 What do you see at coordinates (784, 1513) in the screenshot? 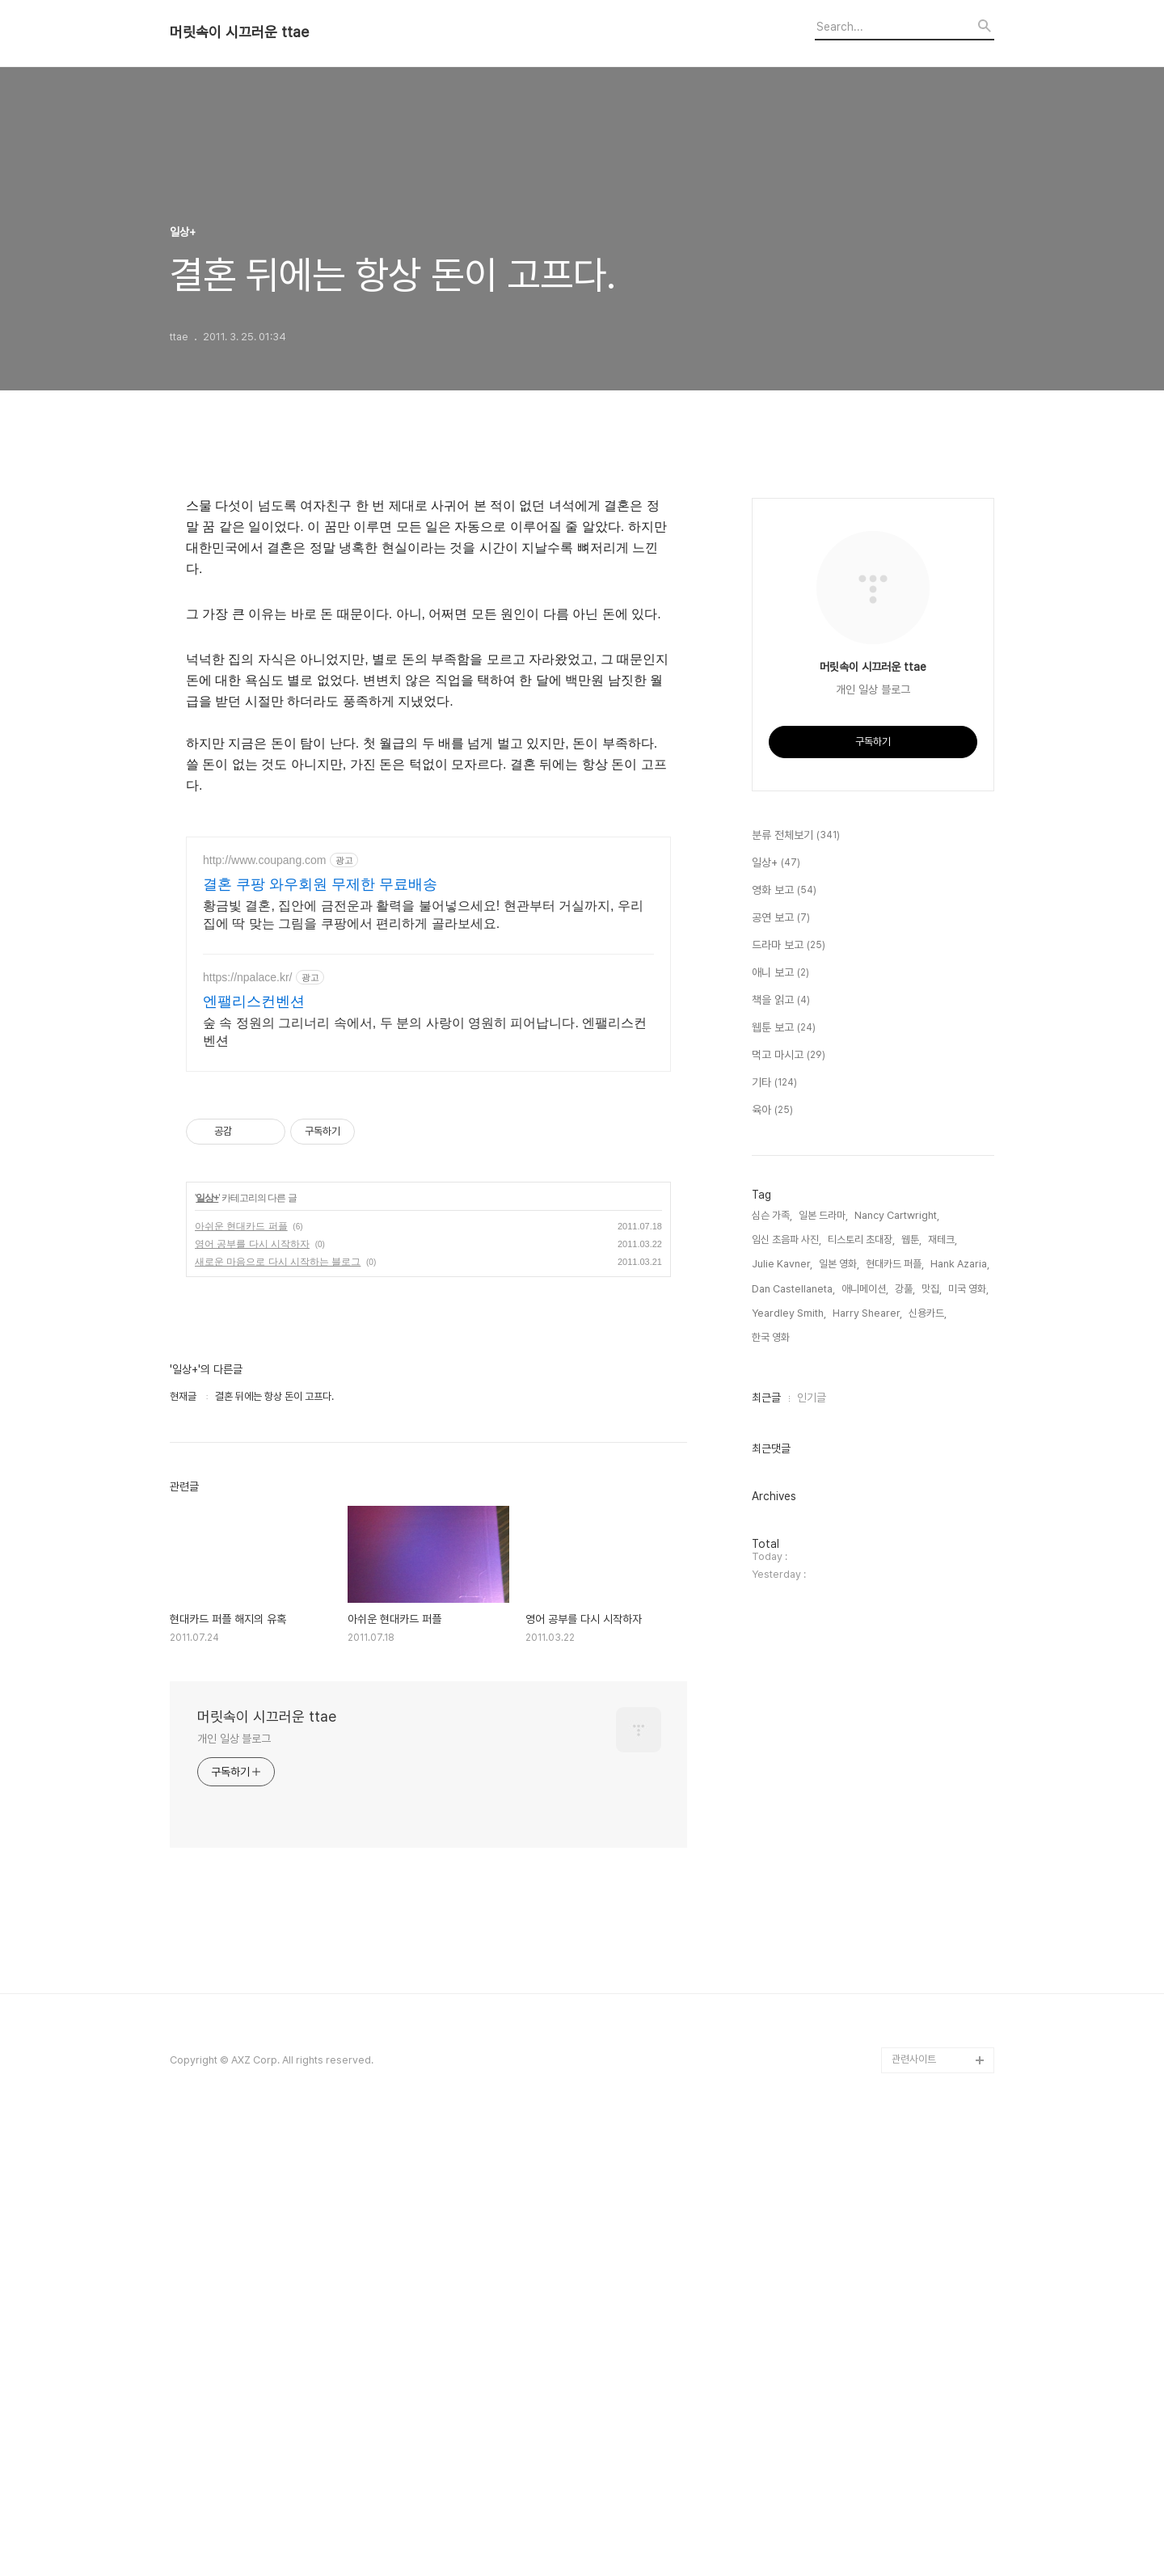
I see `웹툰 보고` at bounding box center [784, 1513].